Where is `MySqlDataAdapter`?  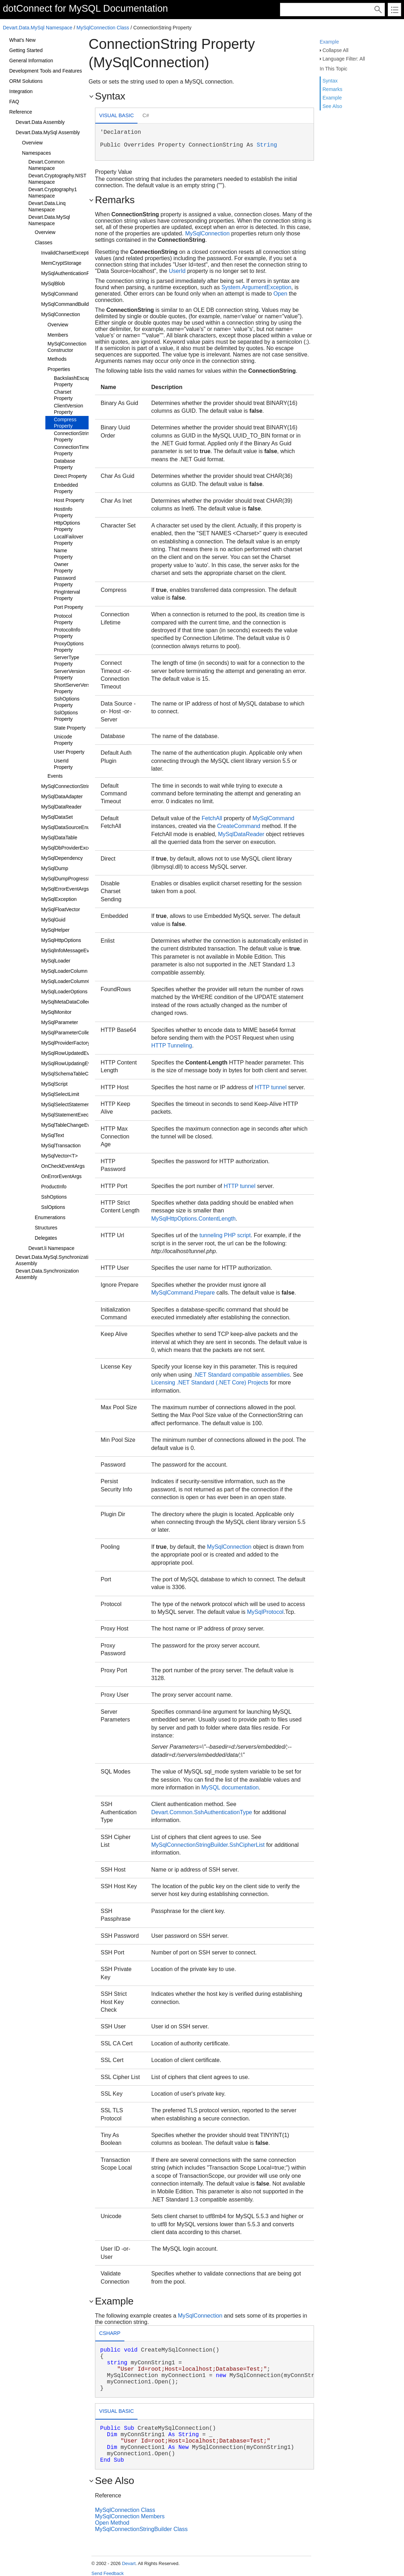
MySqlDataAdapter is located at coordinates (62, 796).